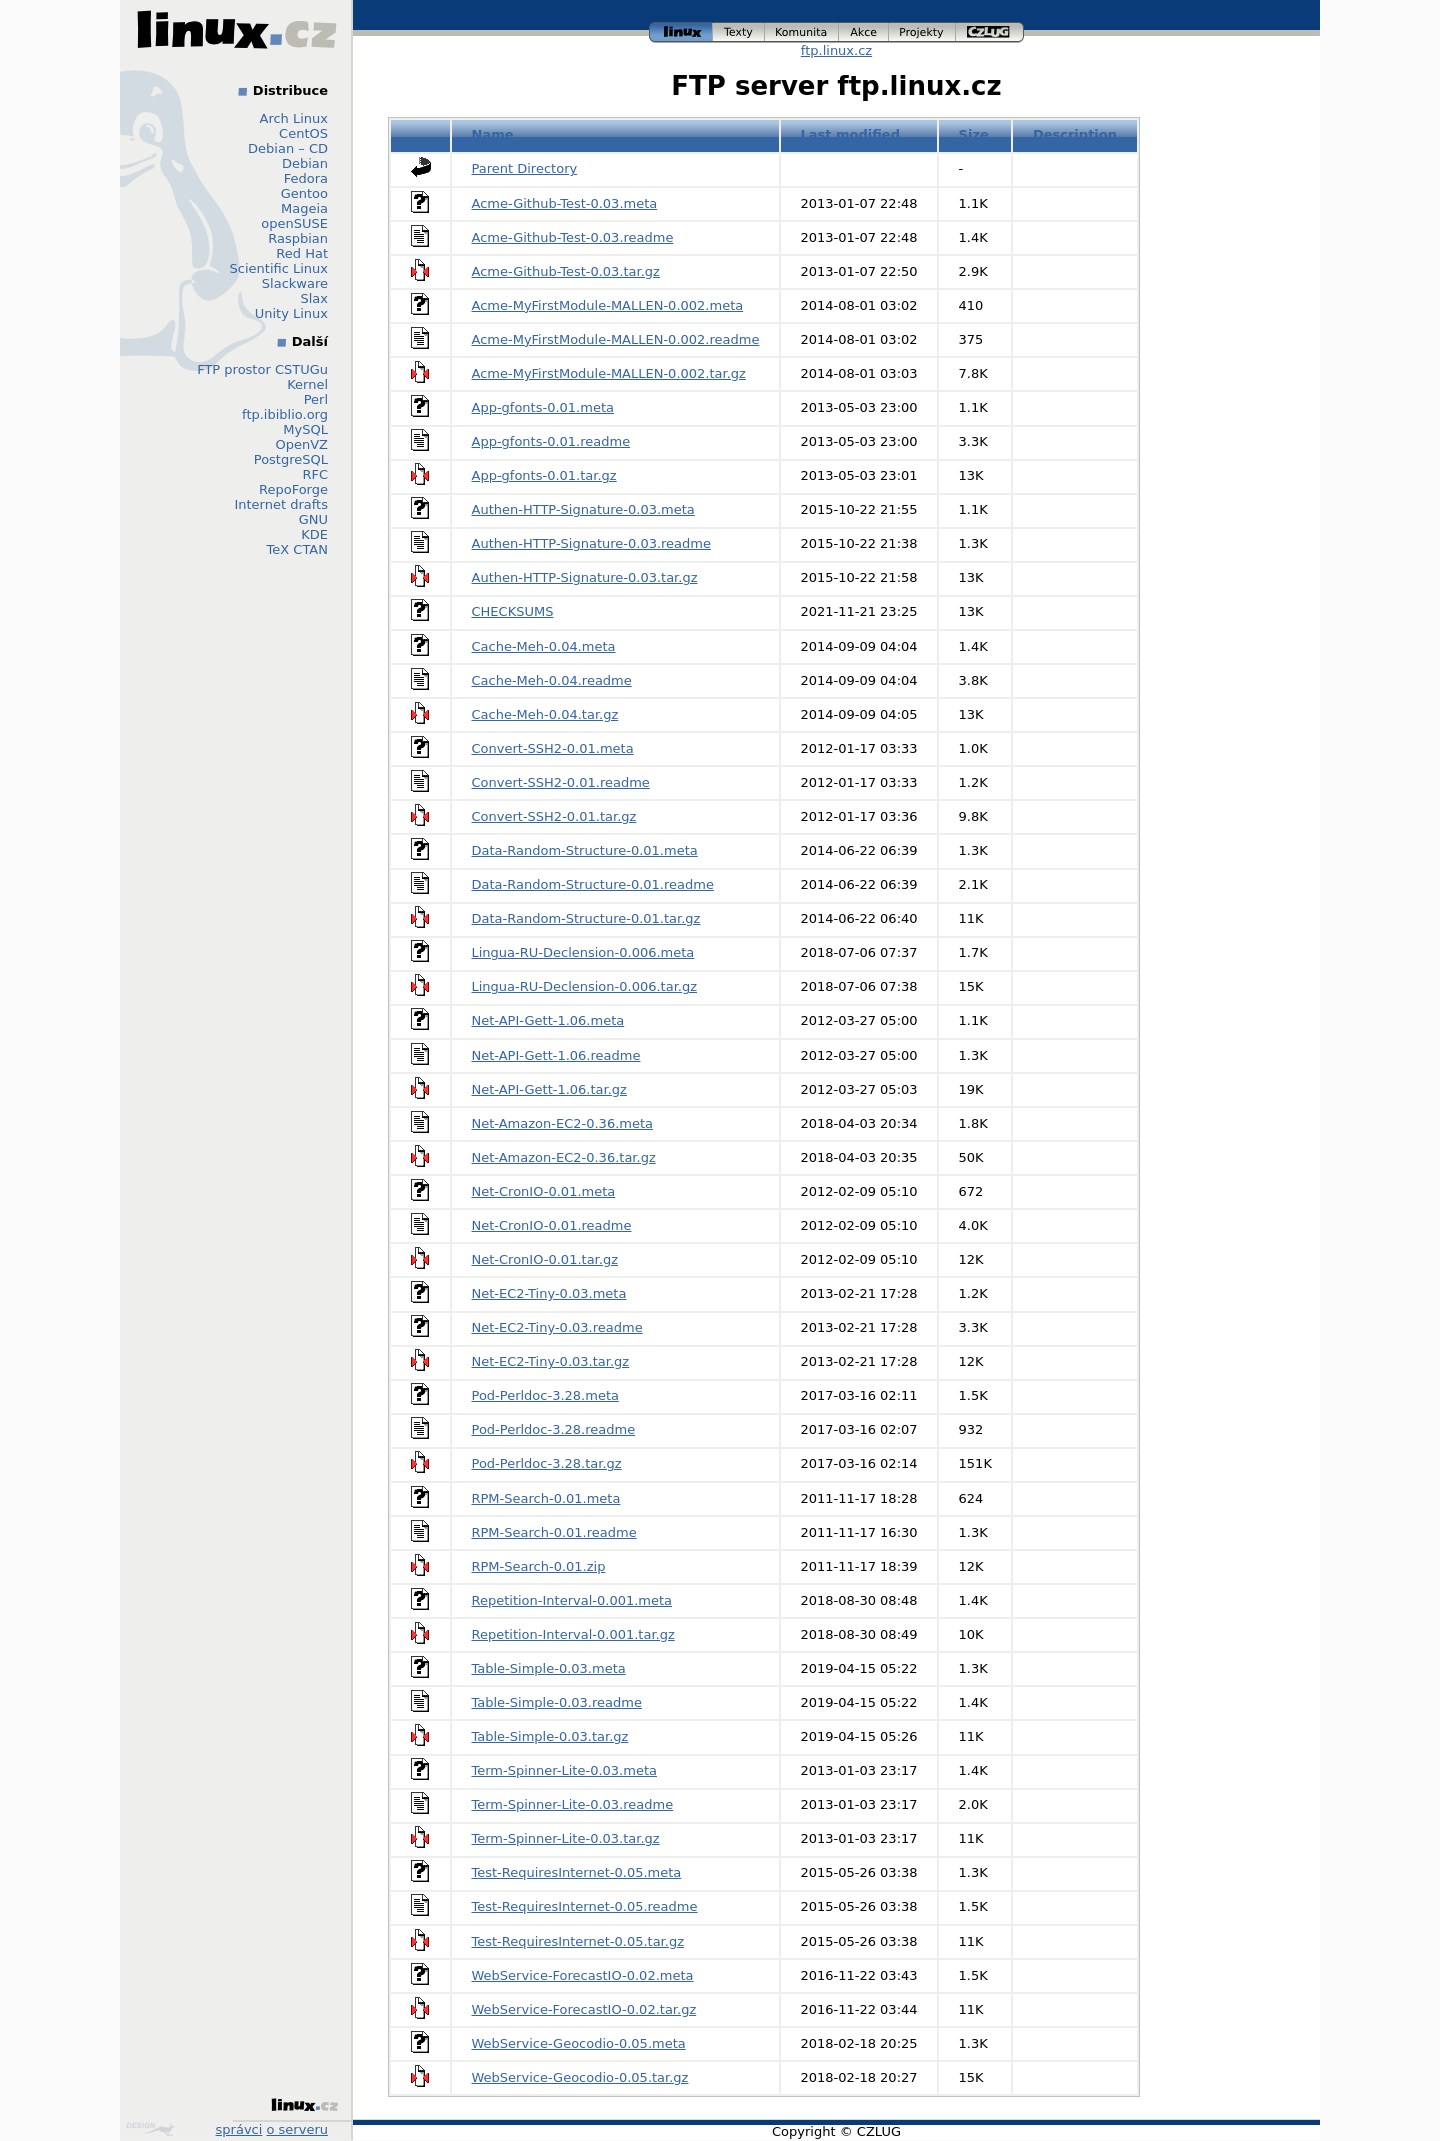 Image resolution: width=1440 pixels, height=2141 pixels. I want to click on Debian – CD, so click(288, 148).